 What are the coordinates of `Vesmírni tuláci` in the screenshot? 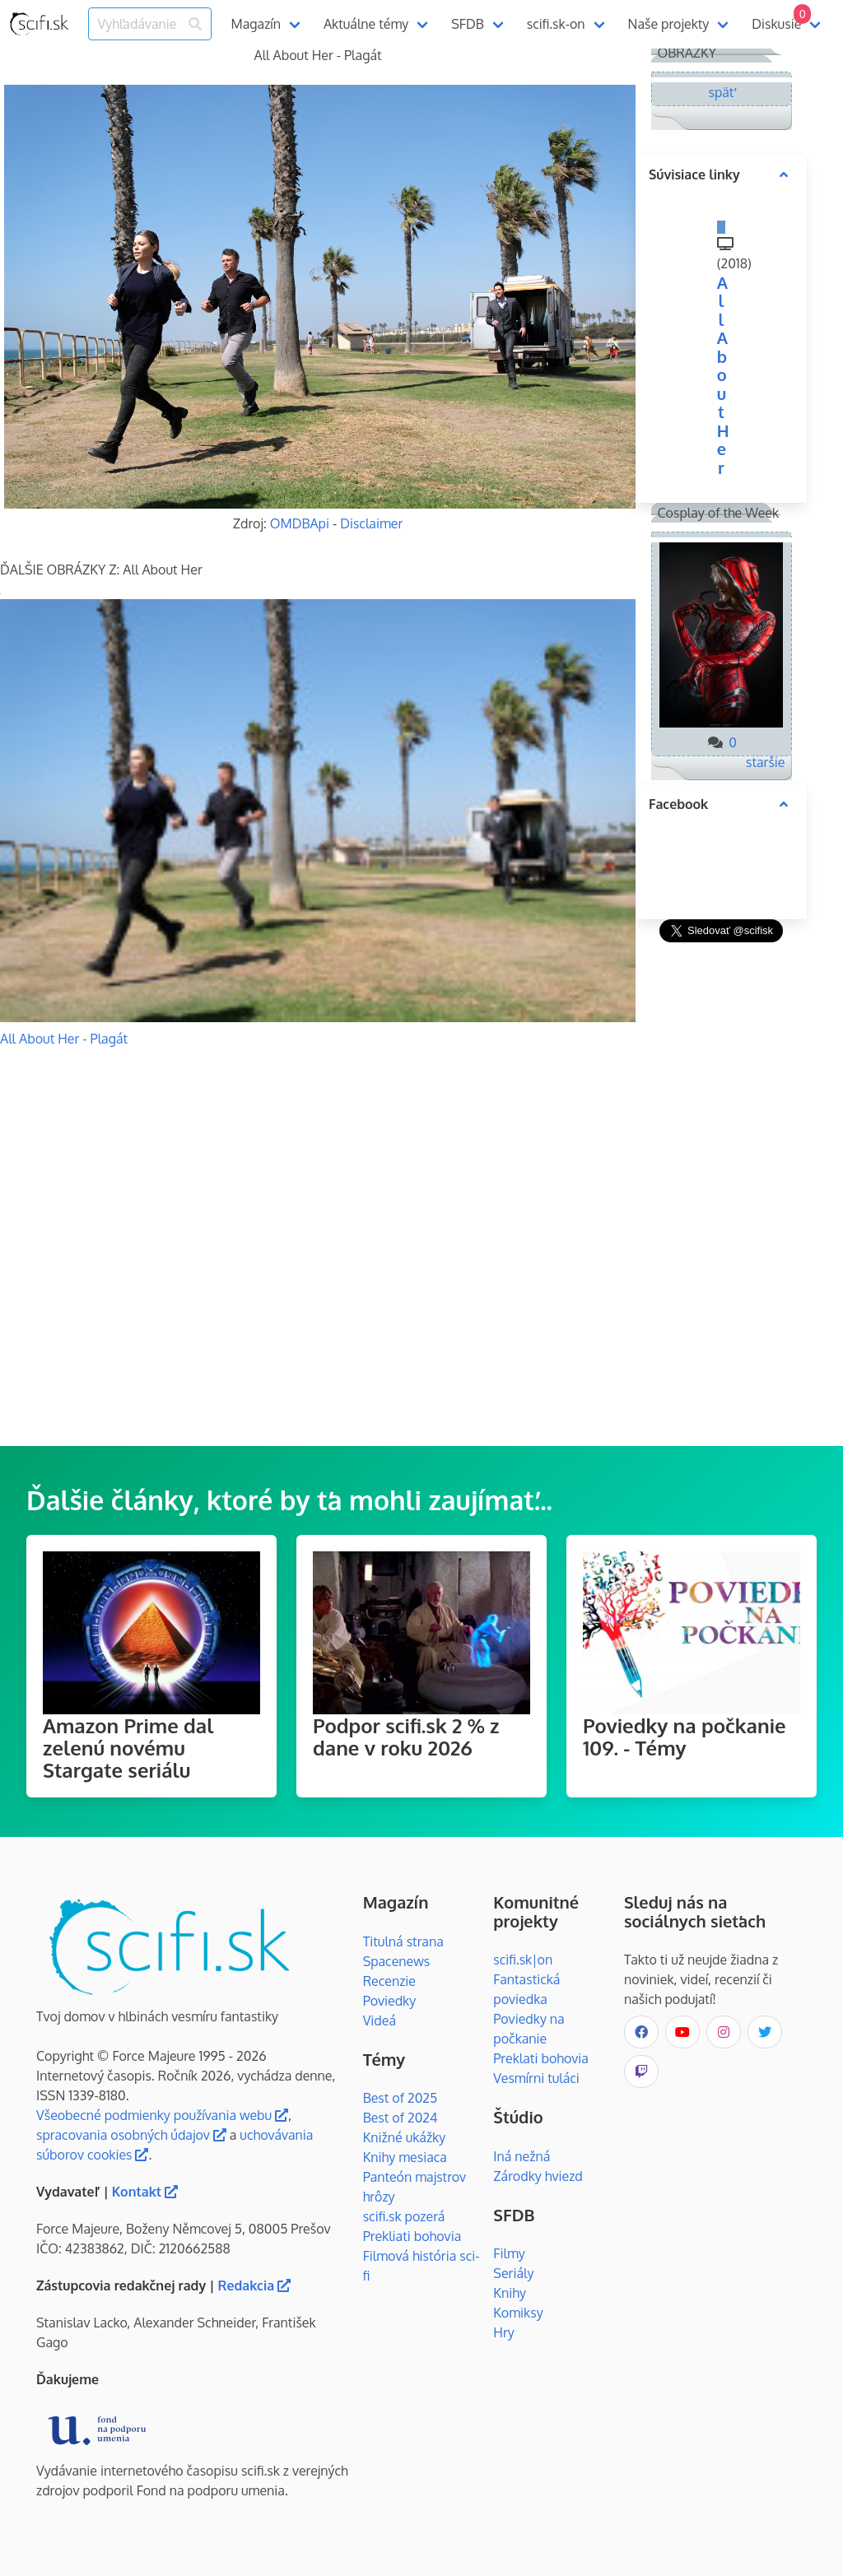 It's located at (536, 2078).